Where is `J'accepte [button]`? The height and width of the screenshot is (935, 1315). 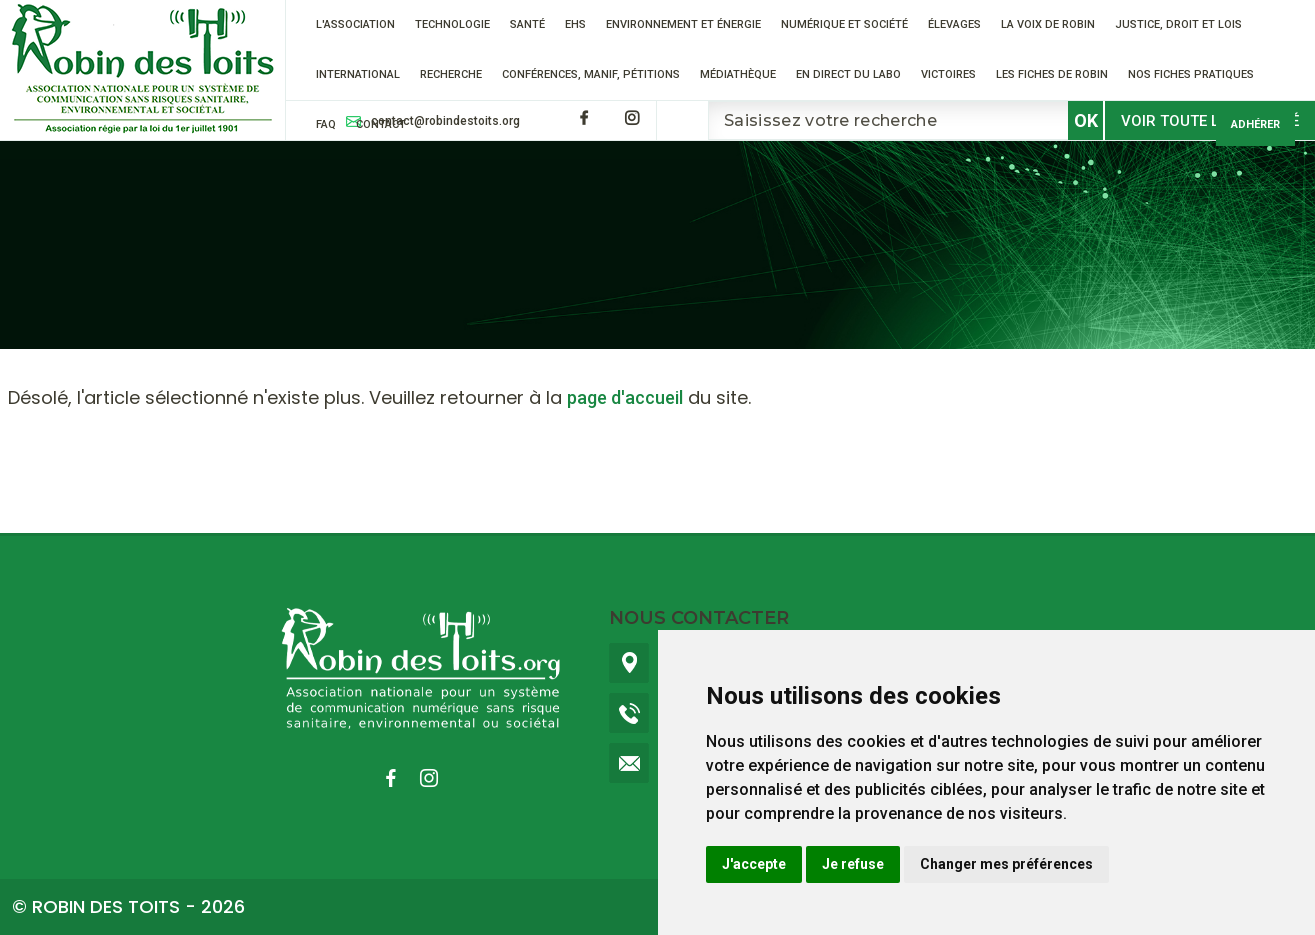 J'accepte [button] is located at coordinates (754, 864).